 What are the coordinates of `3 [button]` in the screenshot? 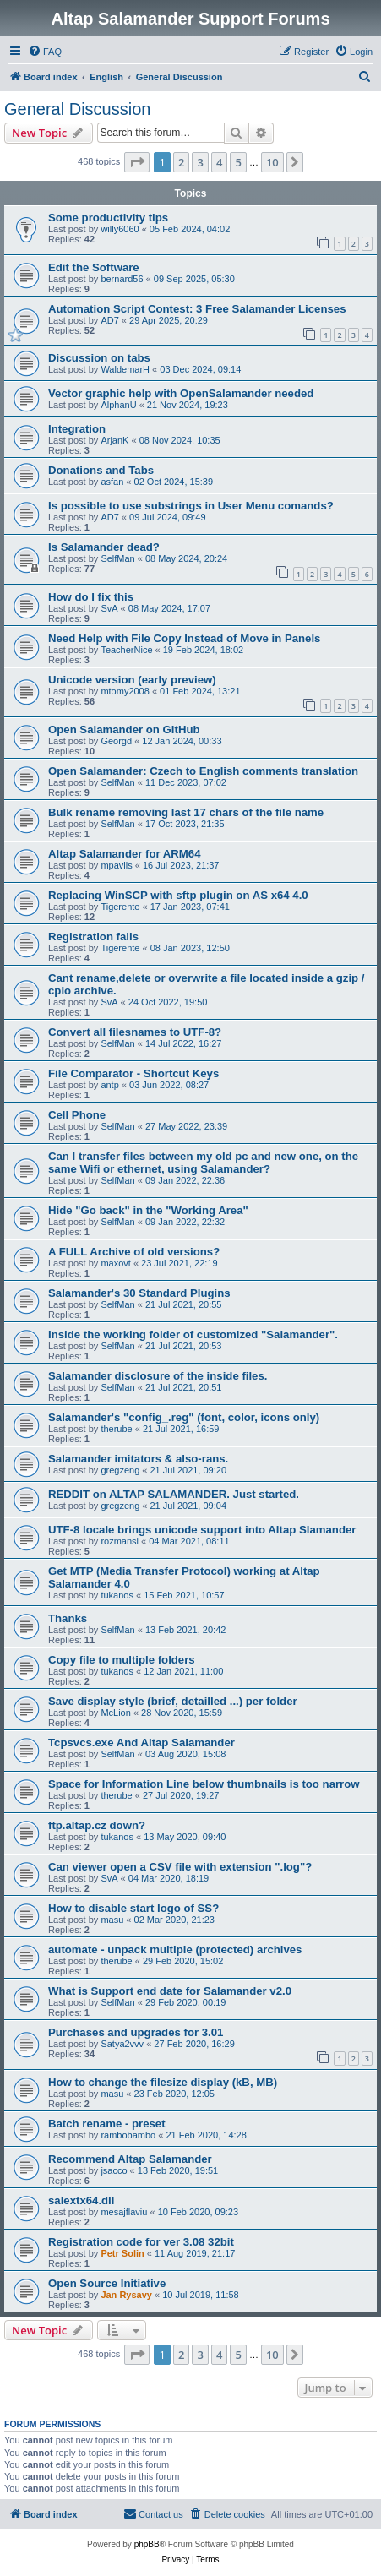 It's located at (200, 162).